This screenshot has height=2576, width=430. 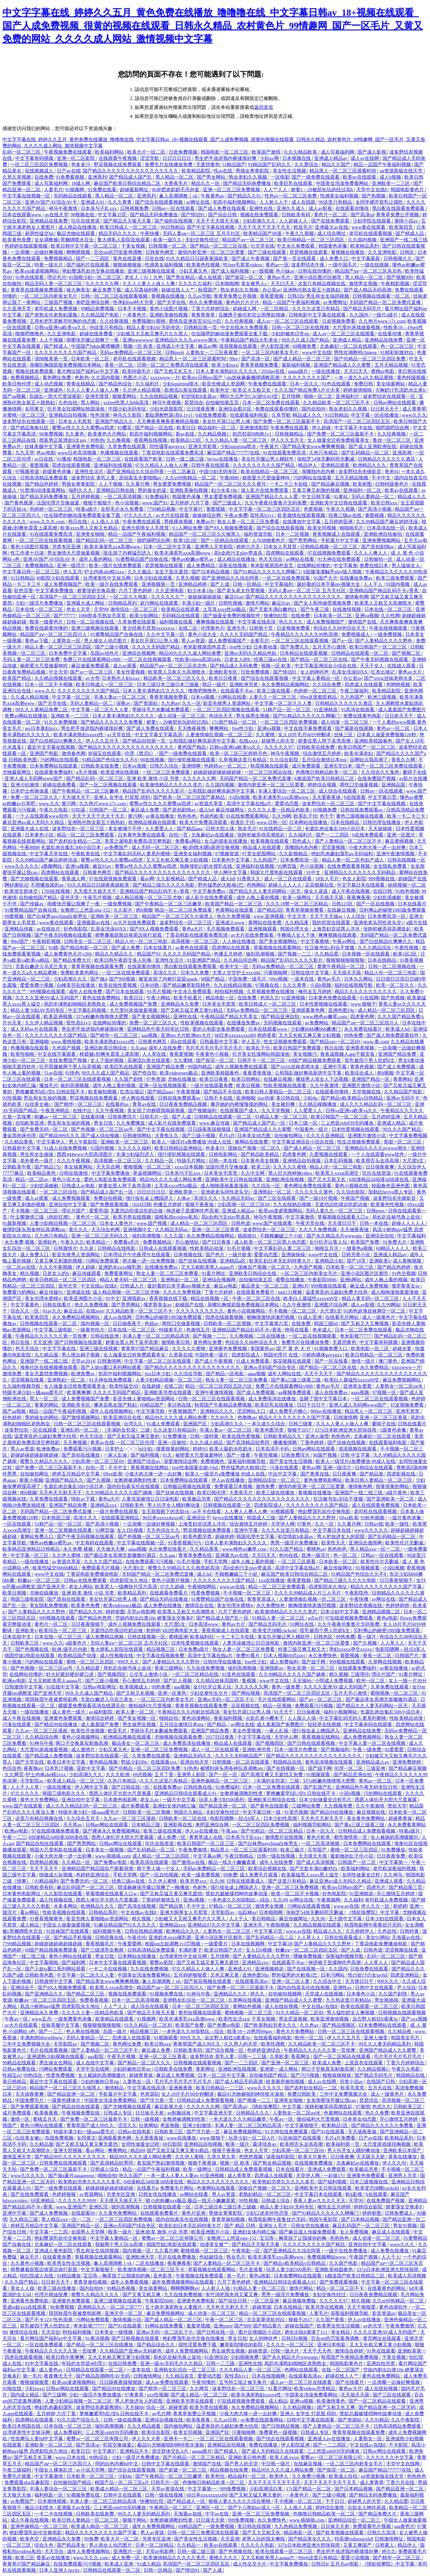 I want to click on 国产精品成人一区, so click(x=186, y=2501).